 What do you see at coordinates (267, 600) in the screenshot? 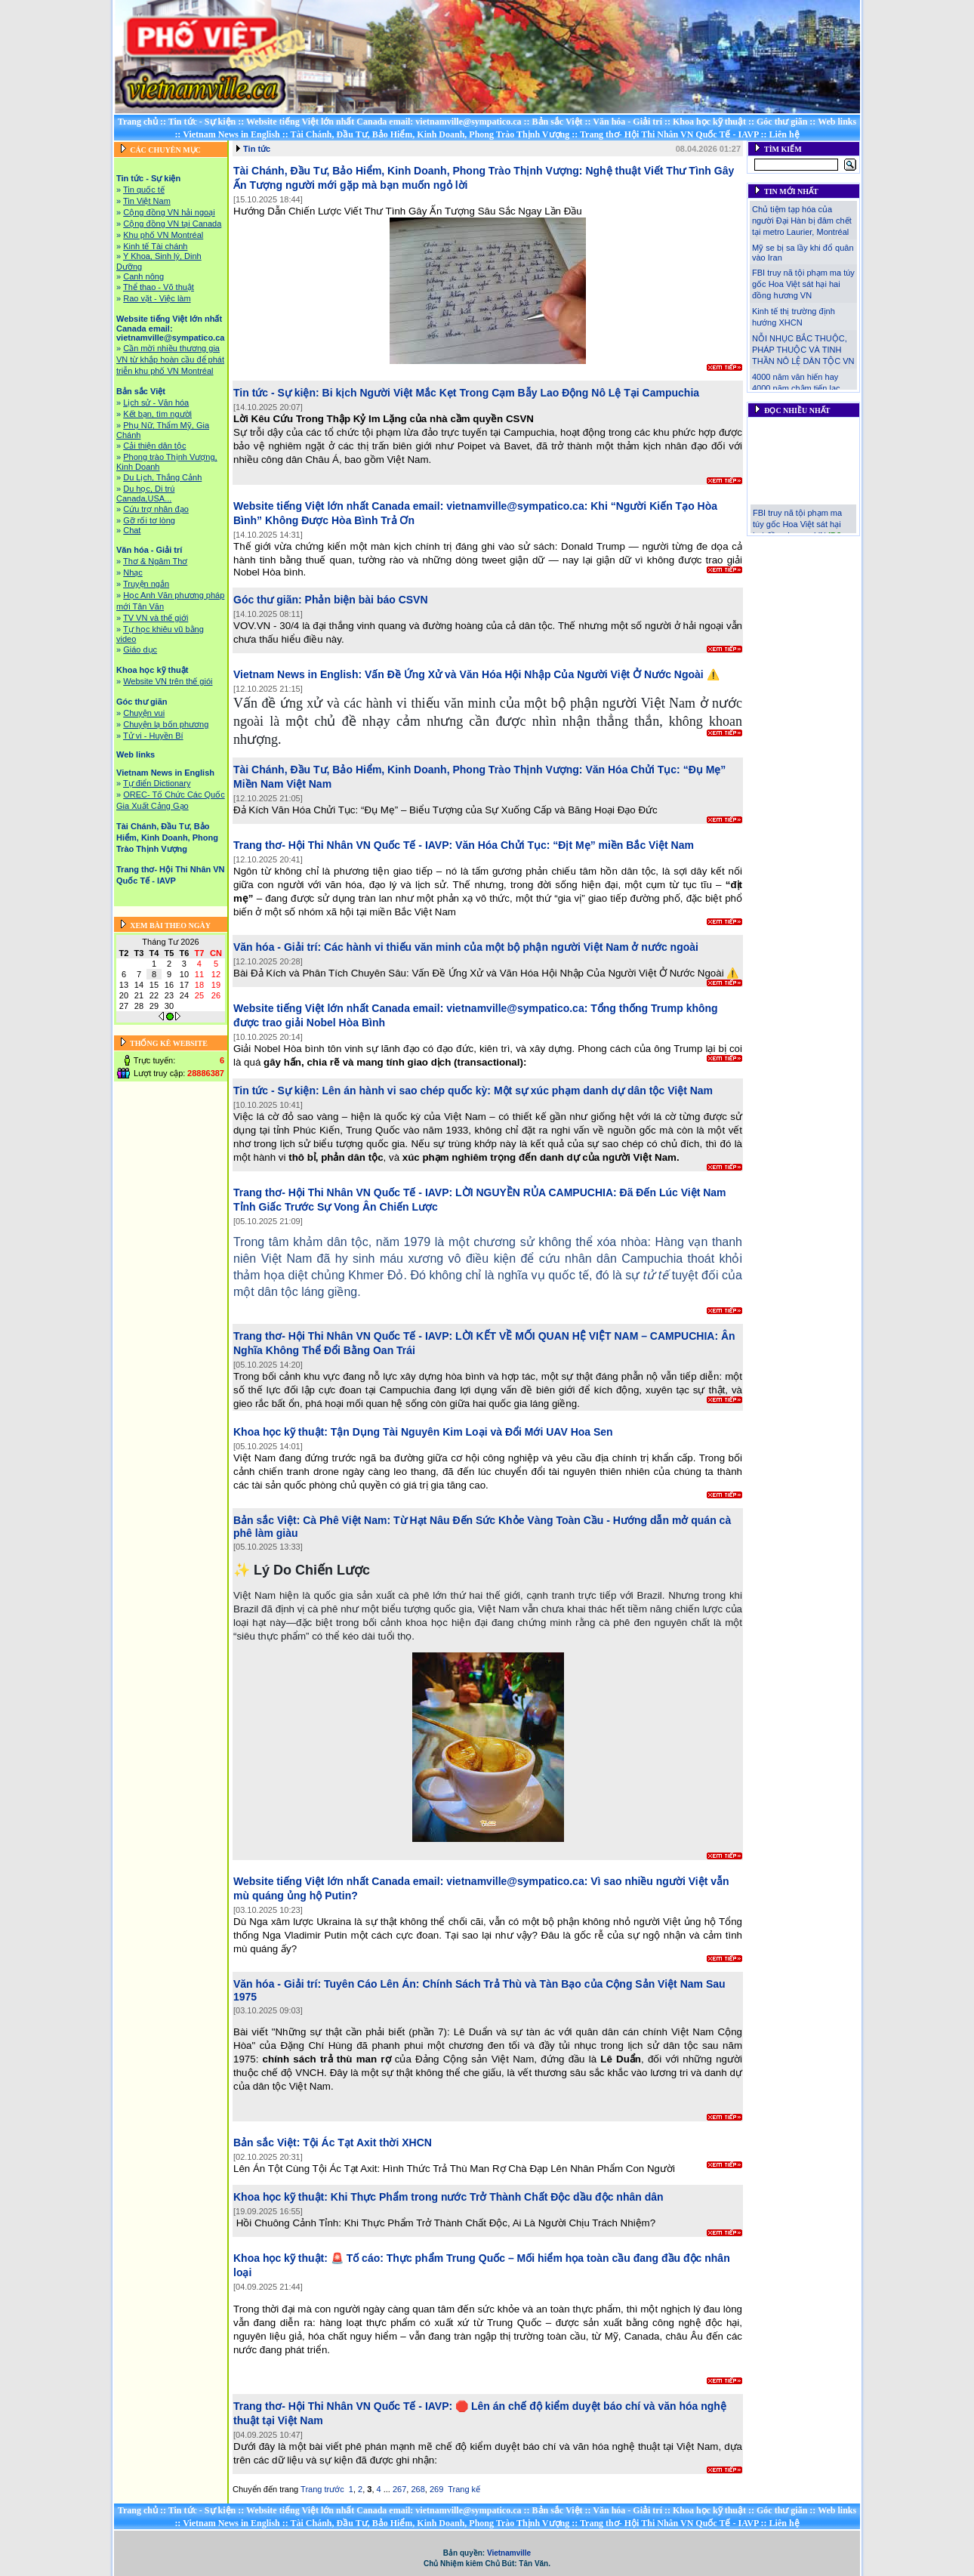
I see `Góc thư giãn:` at bounding box center [267, 600].